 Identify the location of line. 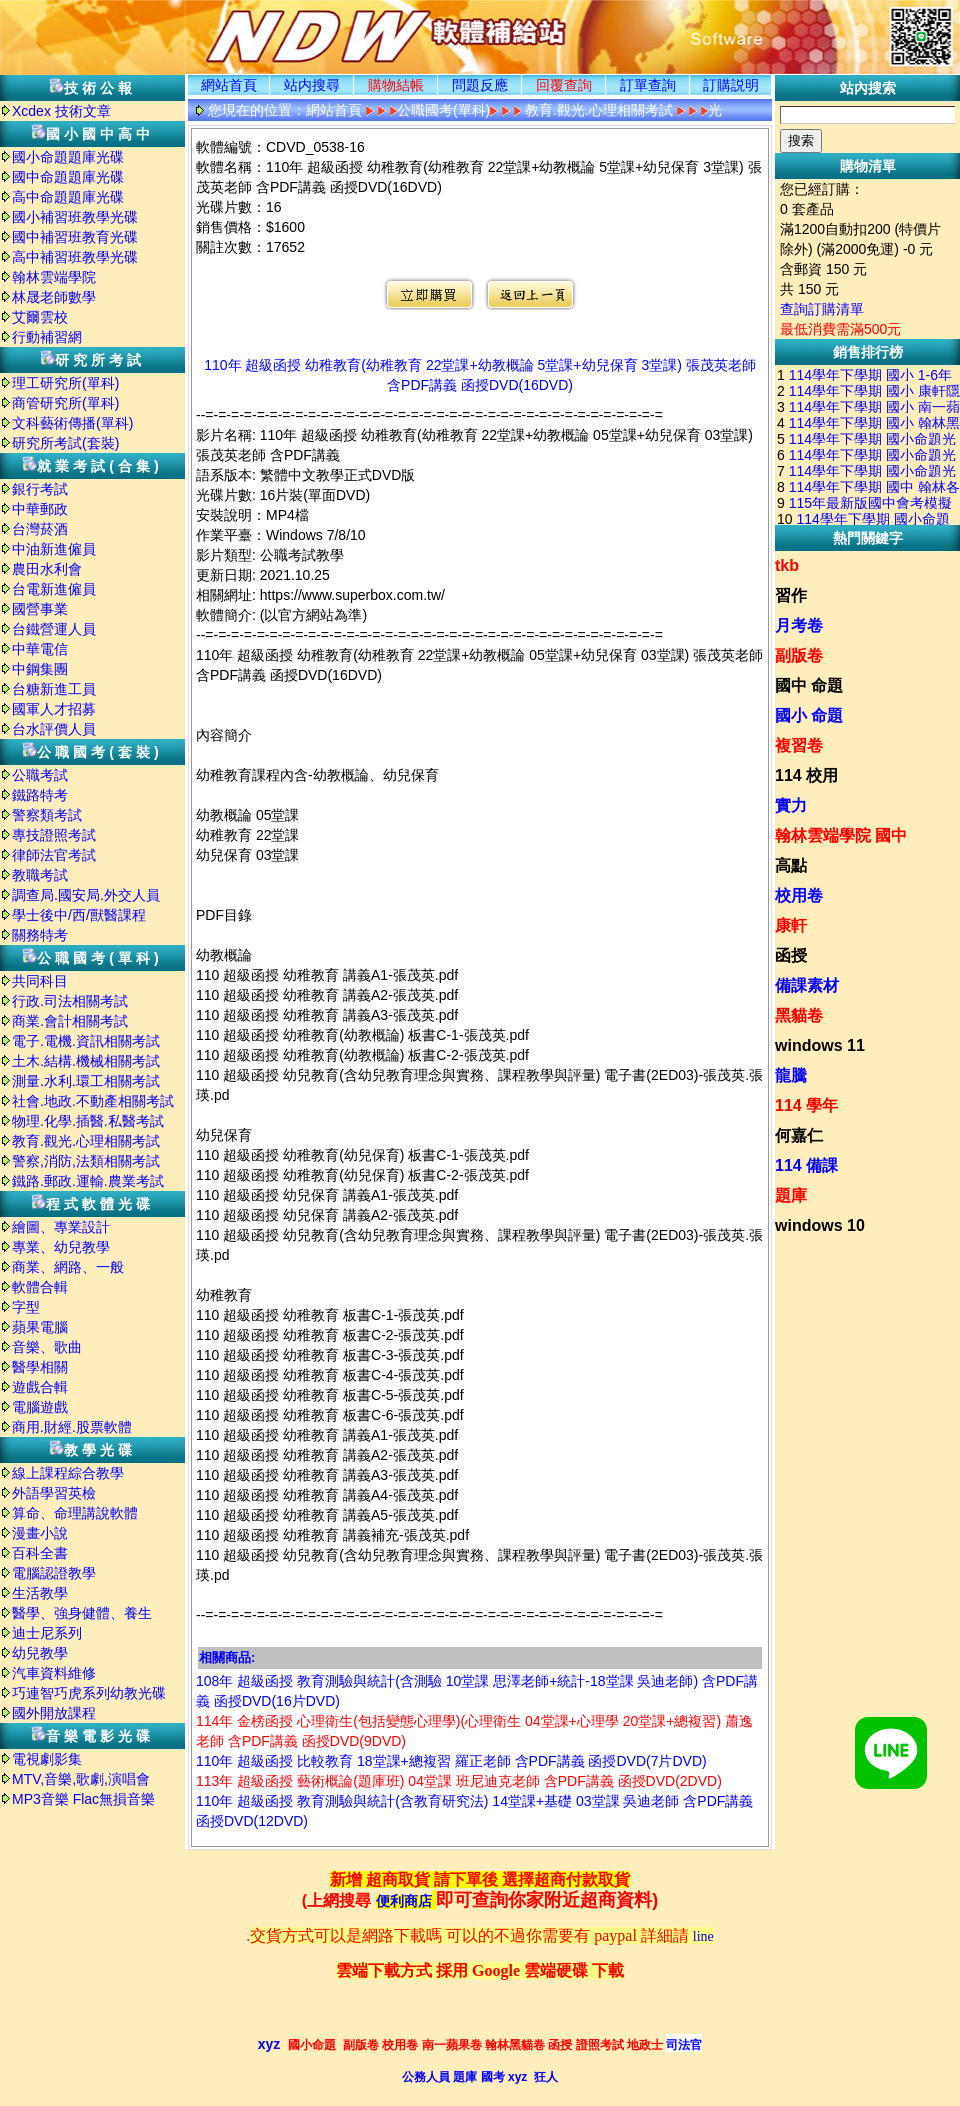
(703, 1936).